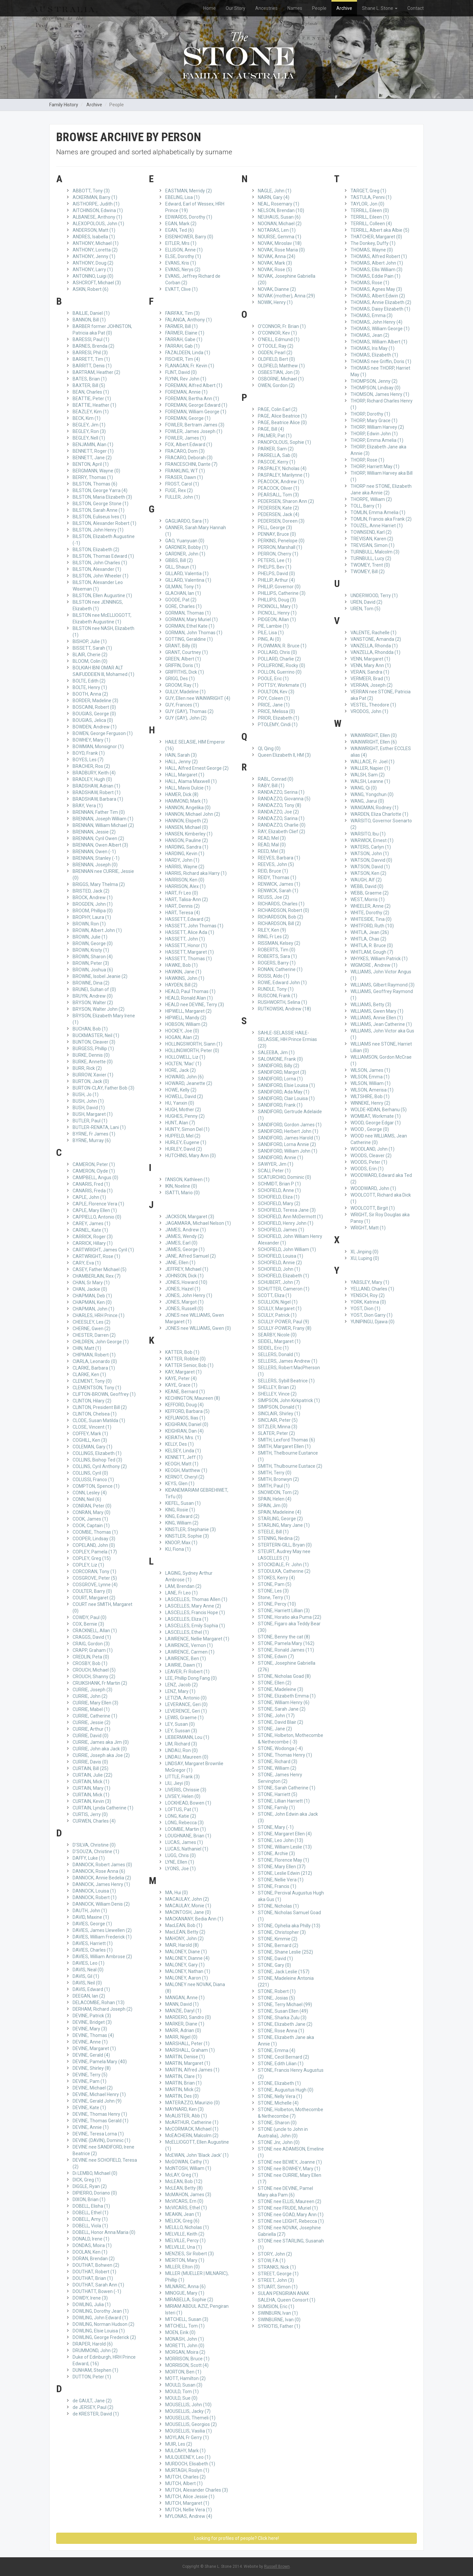 This screenshot has width=473, height=2576. Describe the element at coordinates (181, 1542) in the screenshot. I see `KNOOP, Max (1)` at that location.